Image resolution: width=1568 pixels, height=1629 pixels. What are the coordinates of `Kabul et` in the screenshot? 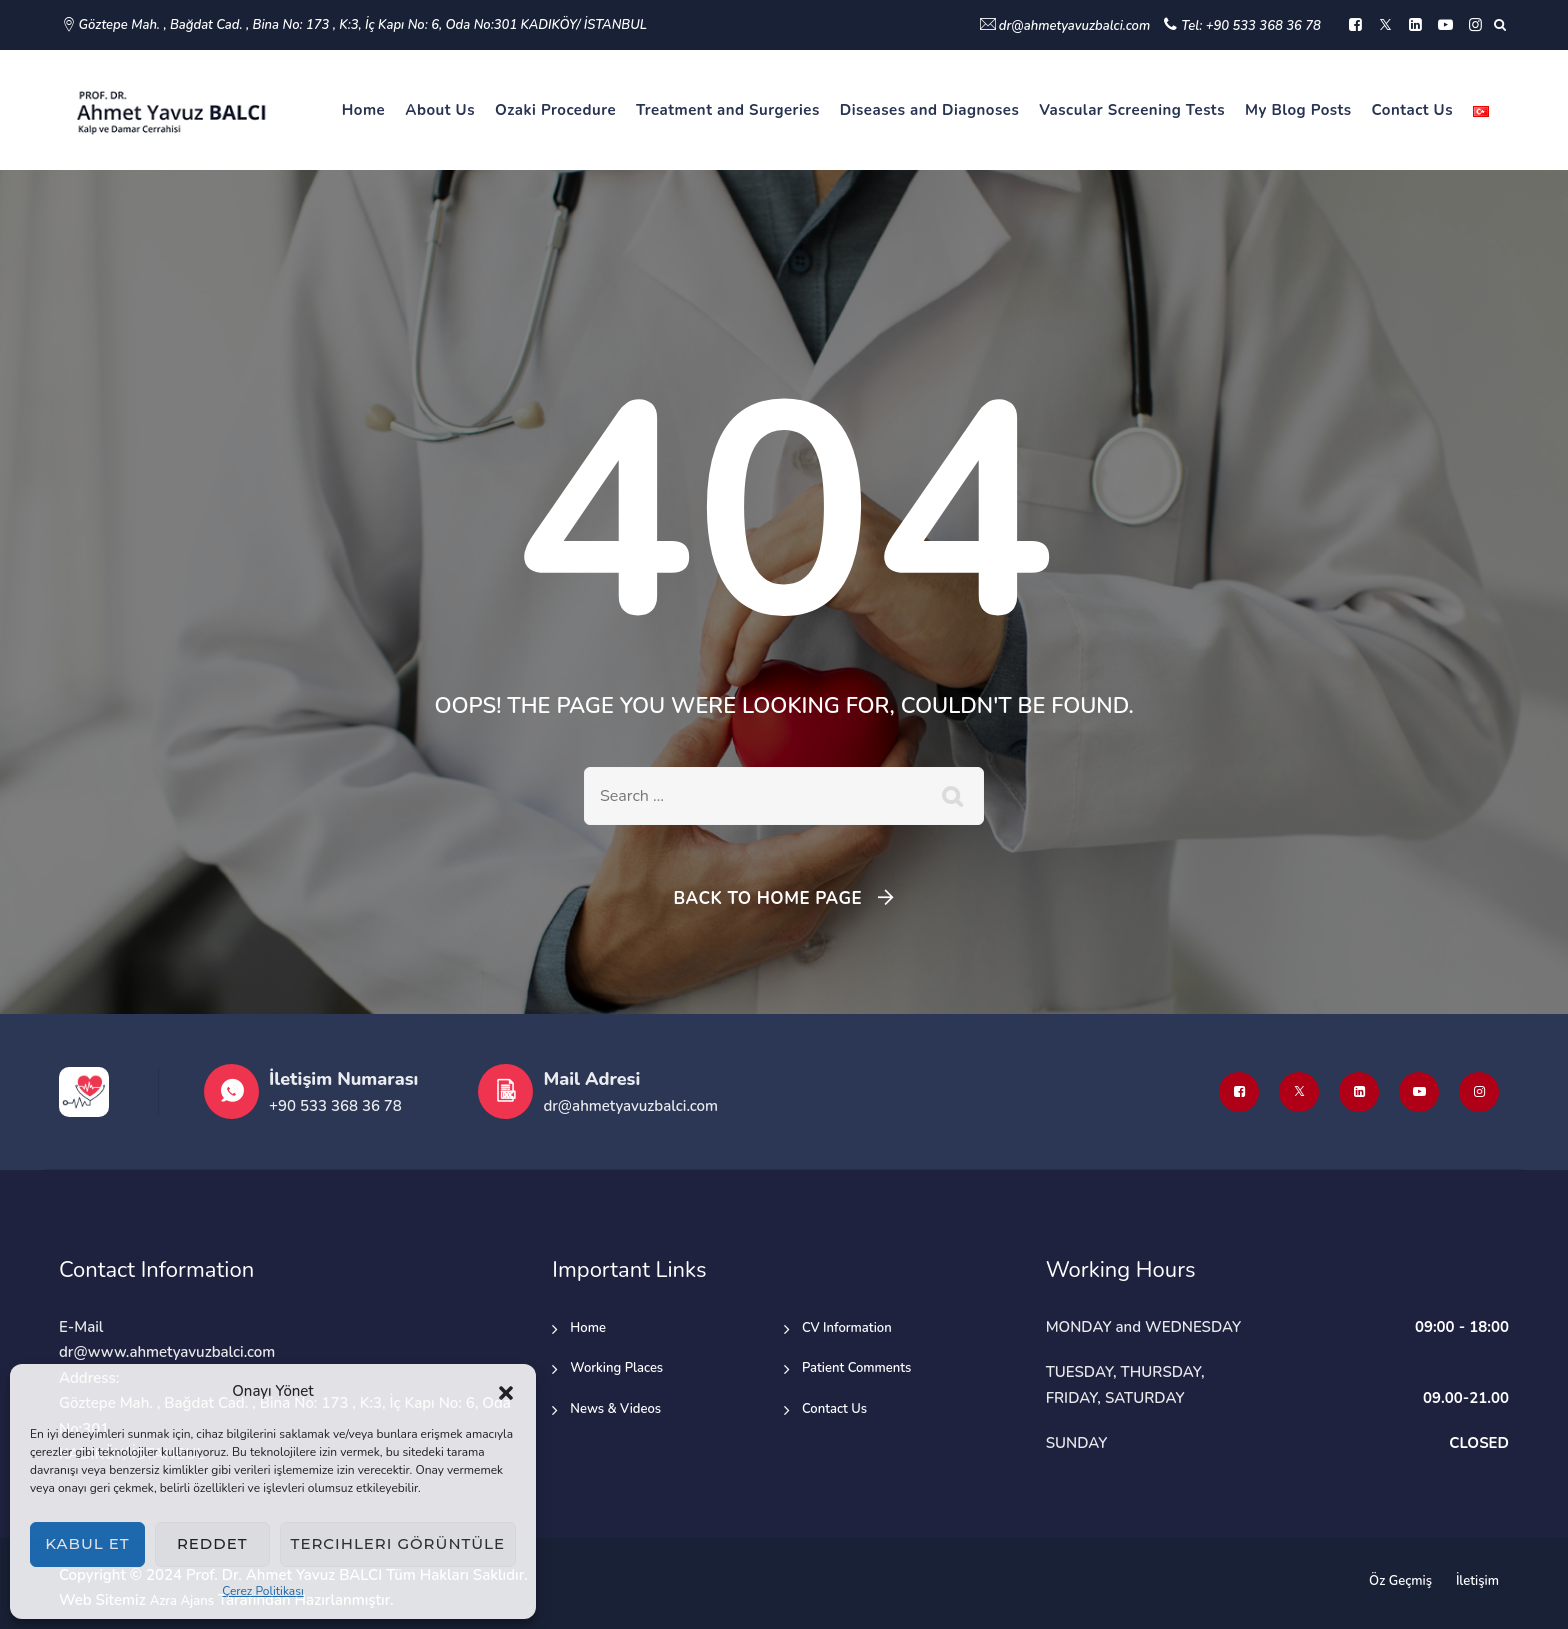 It's located at (87, 1543).